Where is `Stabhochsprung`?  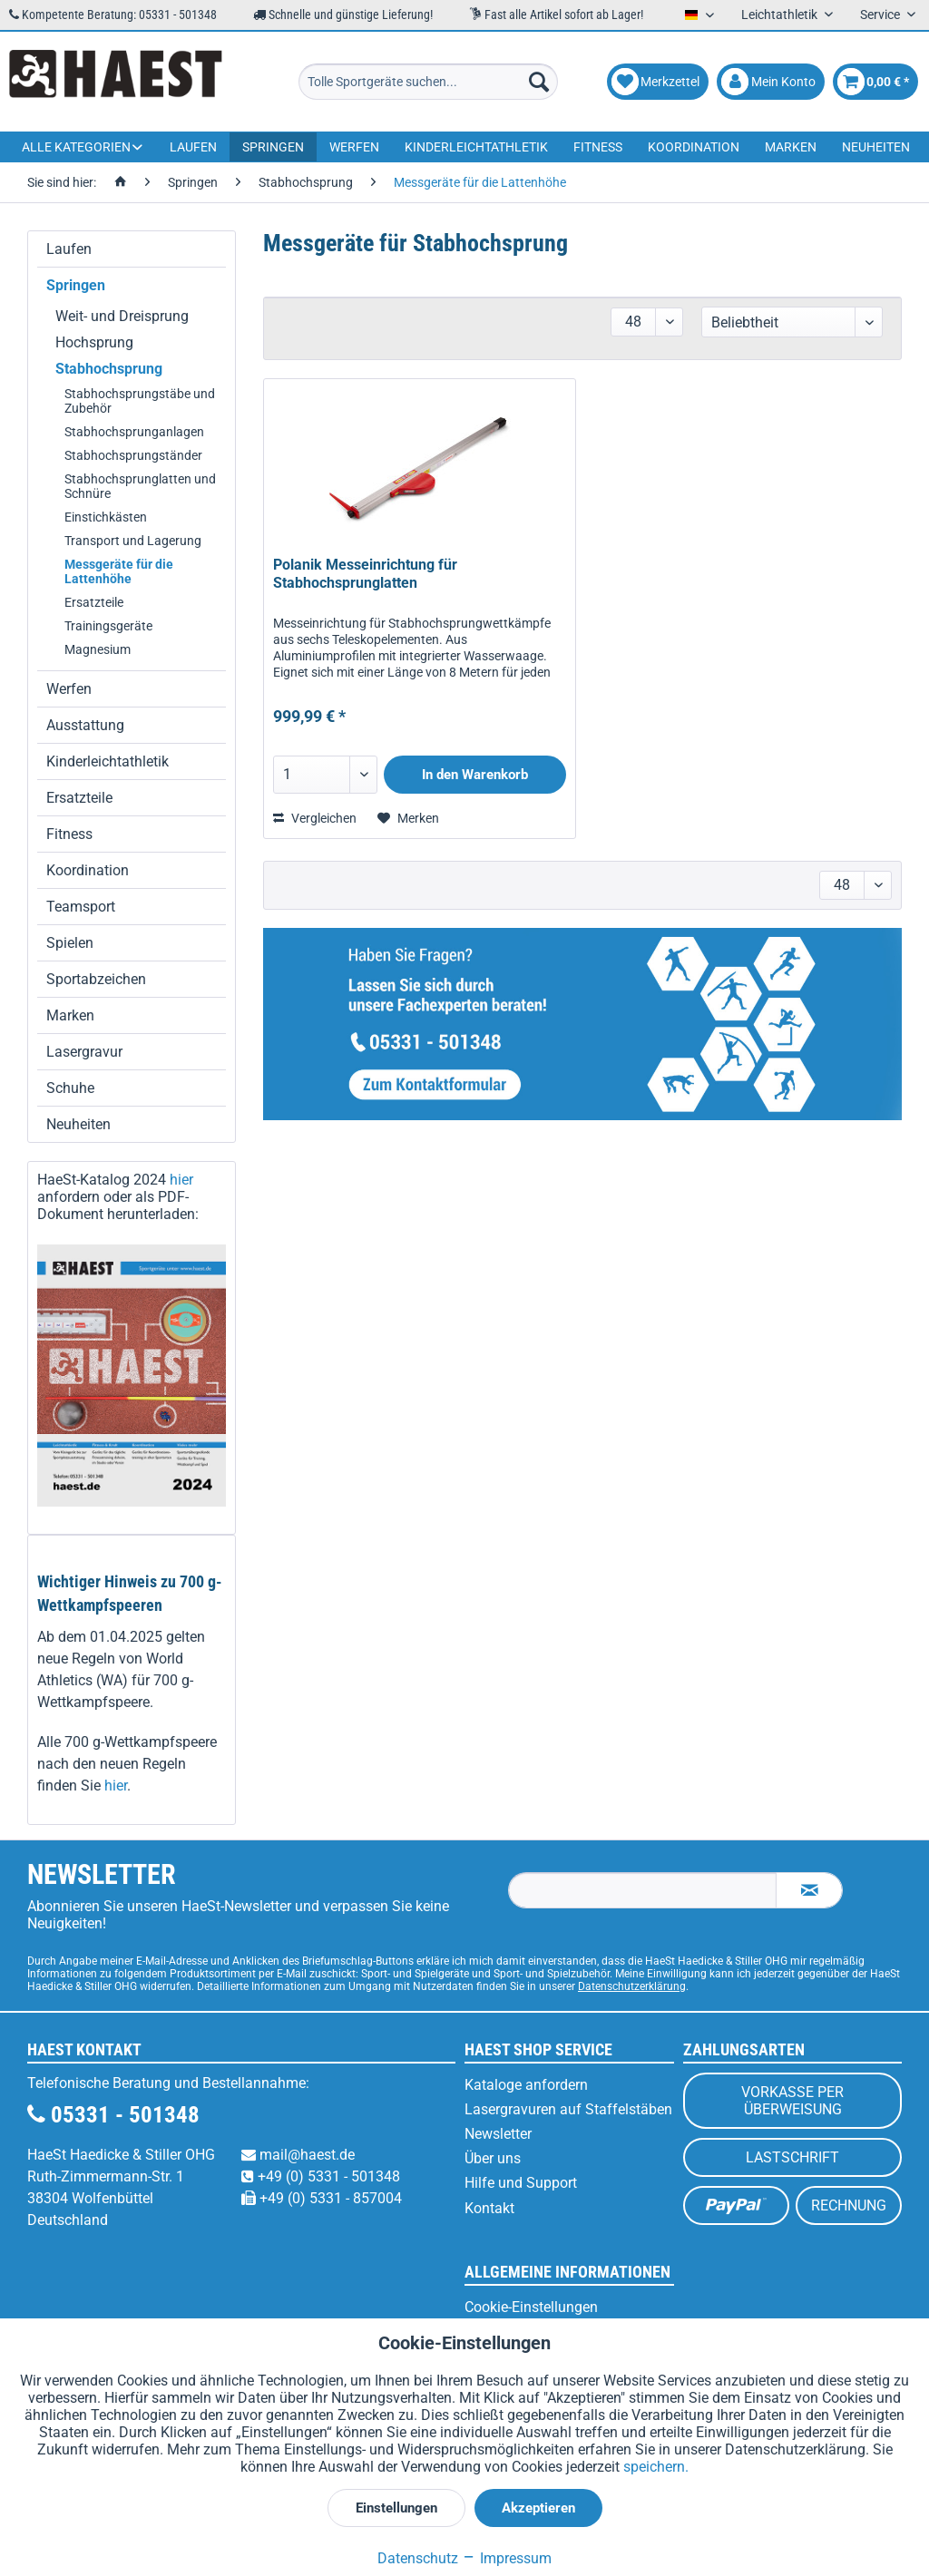
Stabhochsprung is located at coordinates (108, 368).